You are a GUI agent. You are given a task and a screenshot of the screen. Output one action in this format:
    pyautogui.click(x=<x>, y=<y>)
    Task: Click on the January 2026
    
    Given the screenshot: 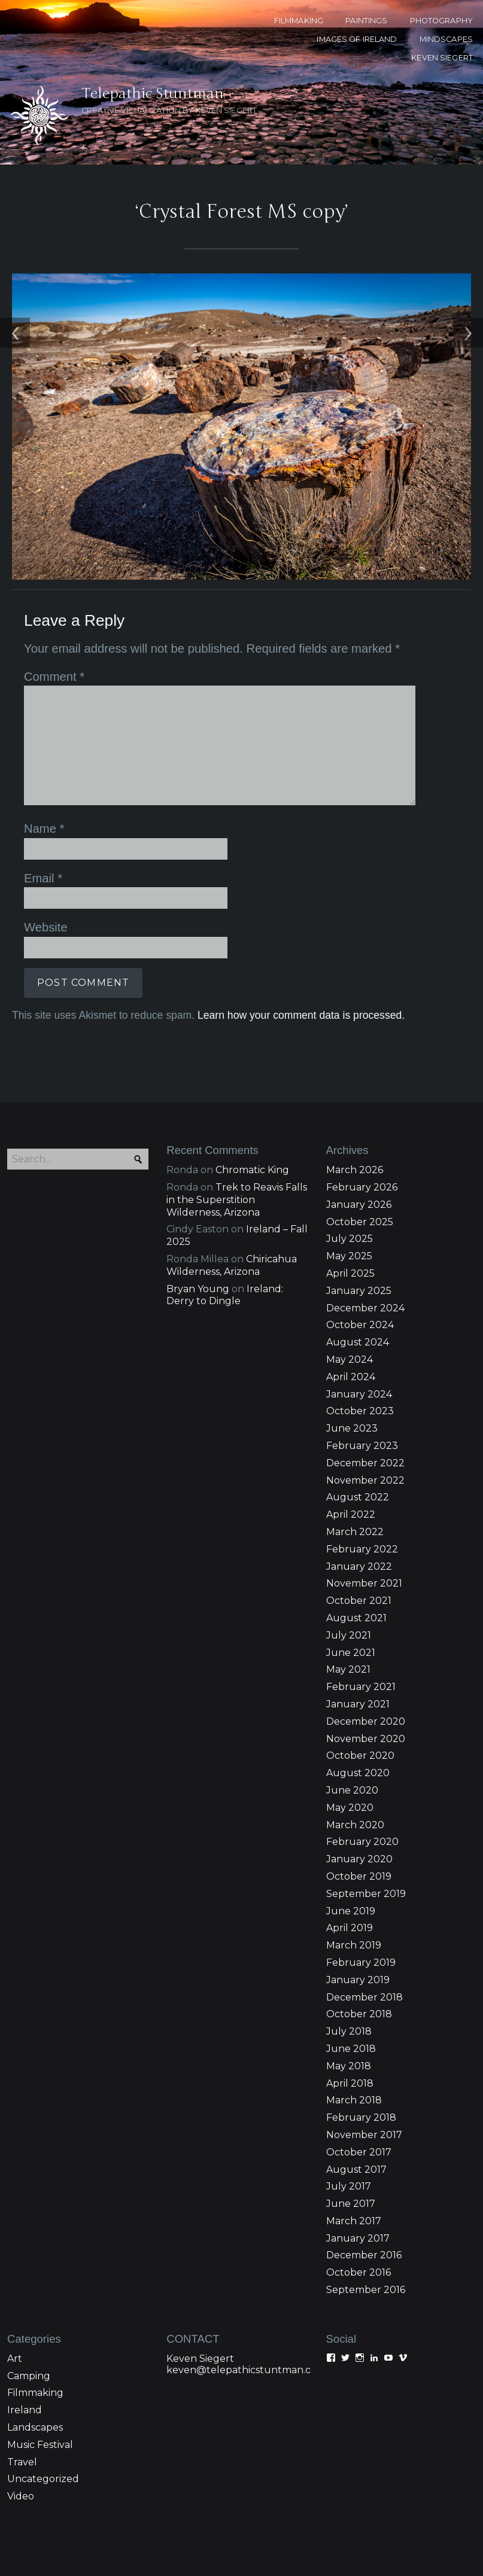 What is the action you would take?
    pyautogui.click(x=358, y=1127)
    